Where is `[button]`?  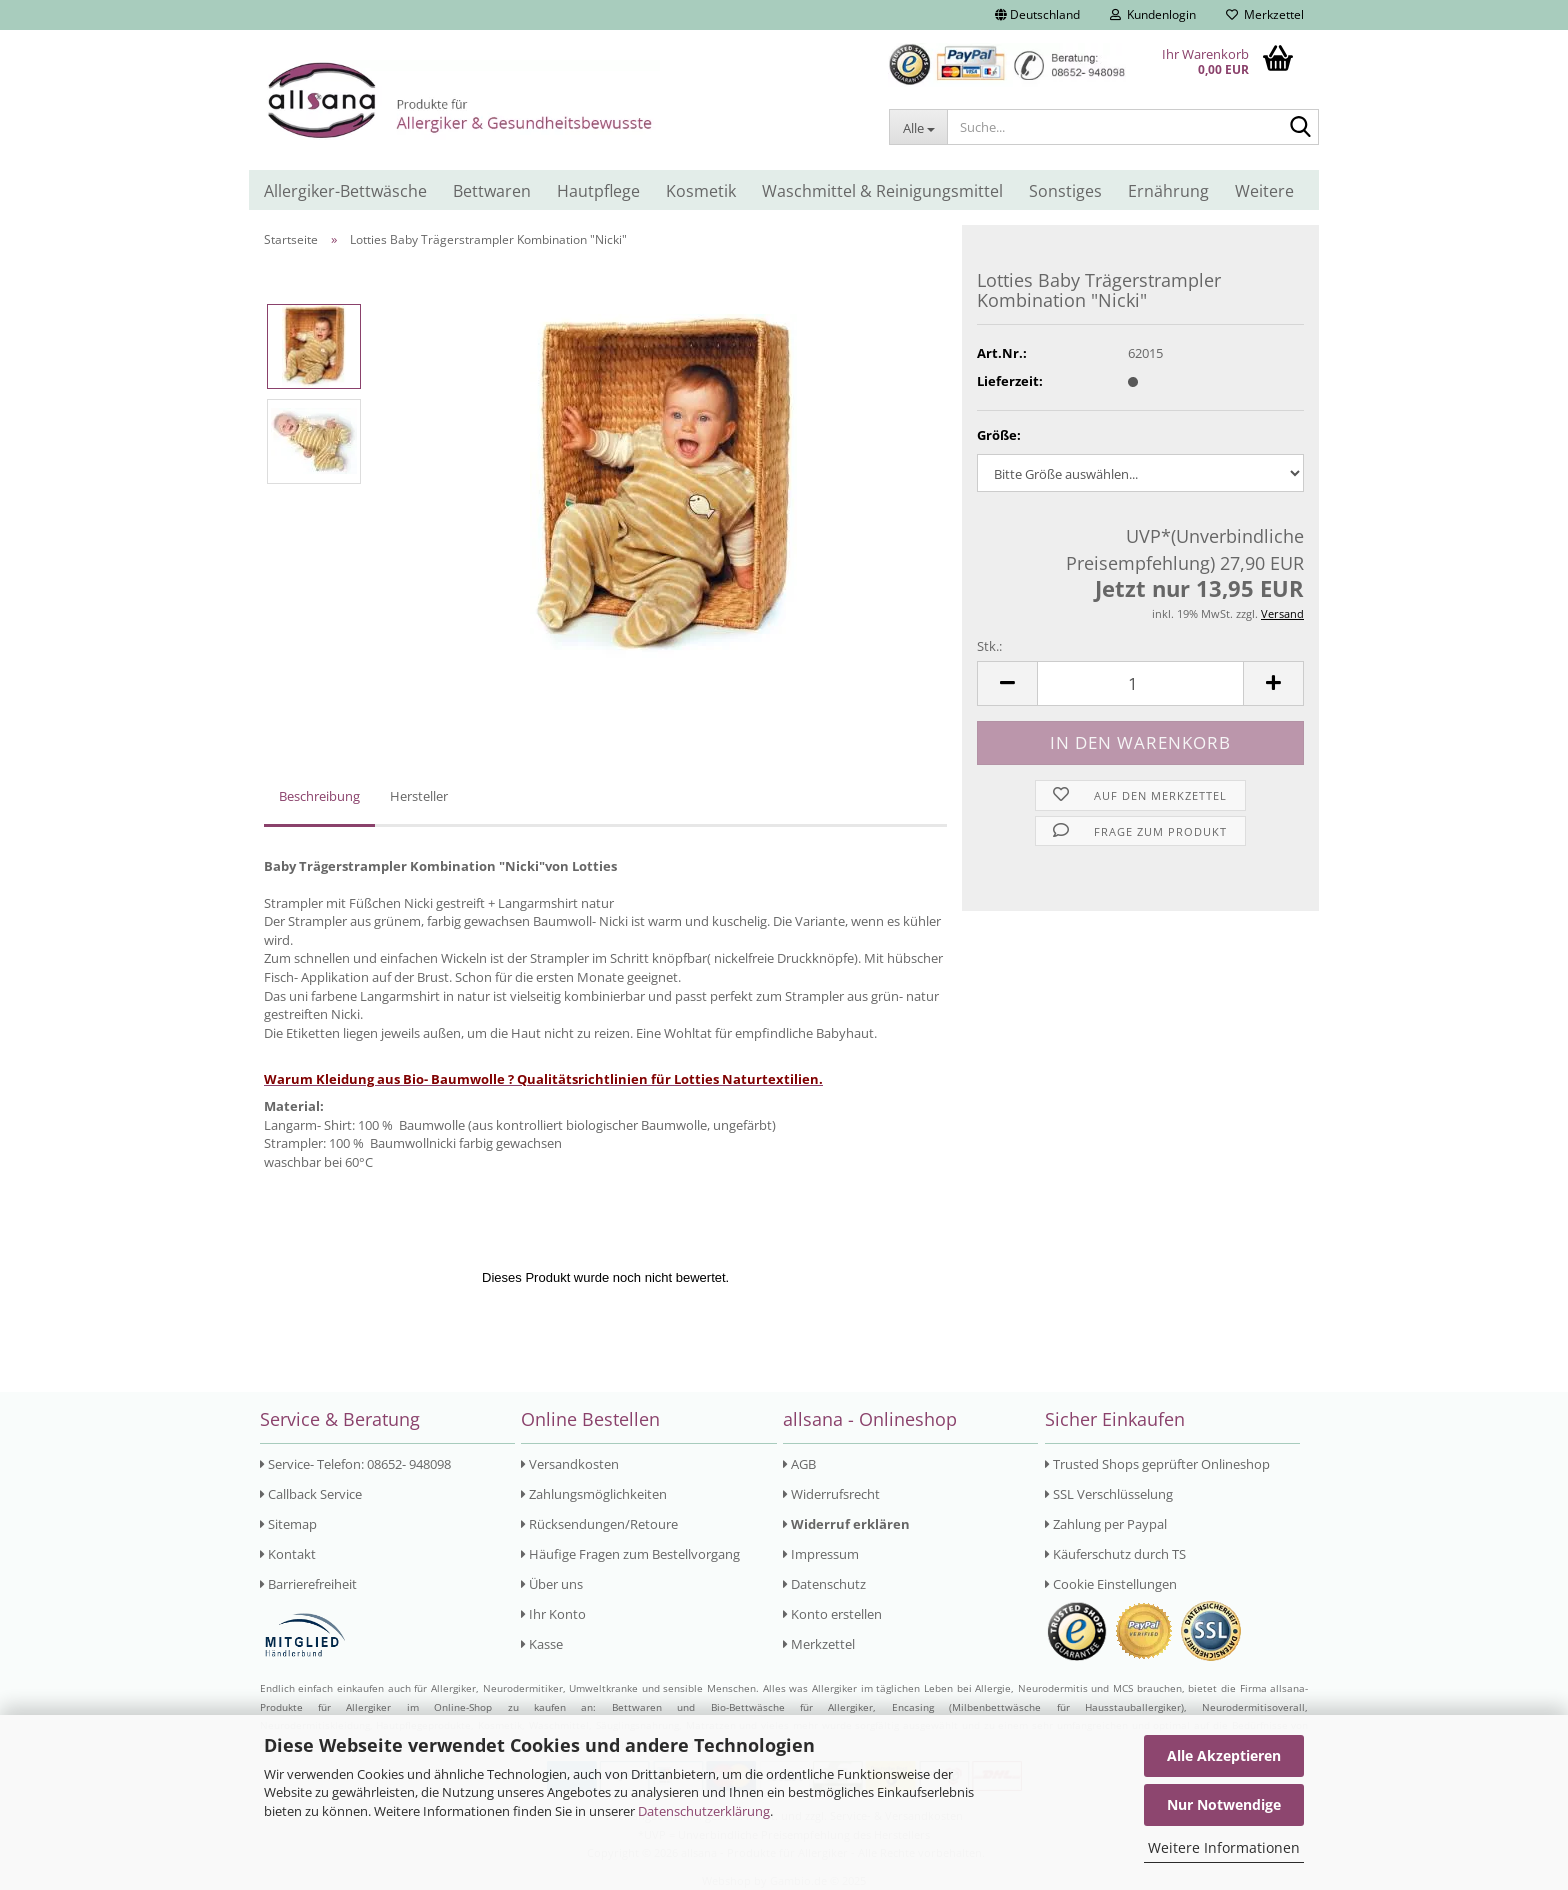 [button] is located at coordinates (1037, 15).